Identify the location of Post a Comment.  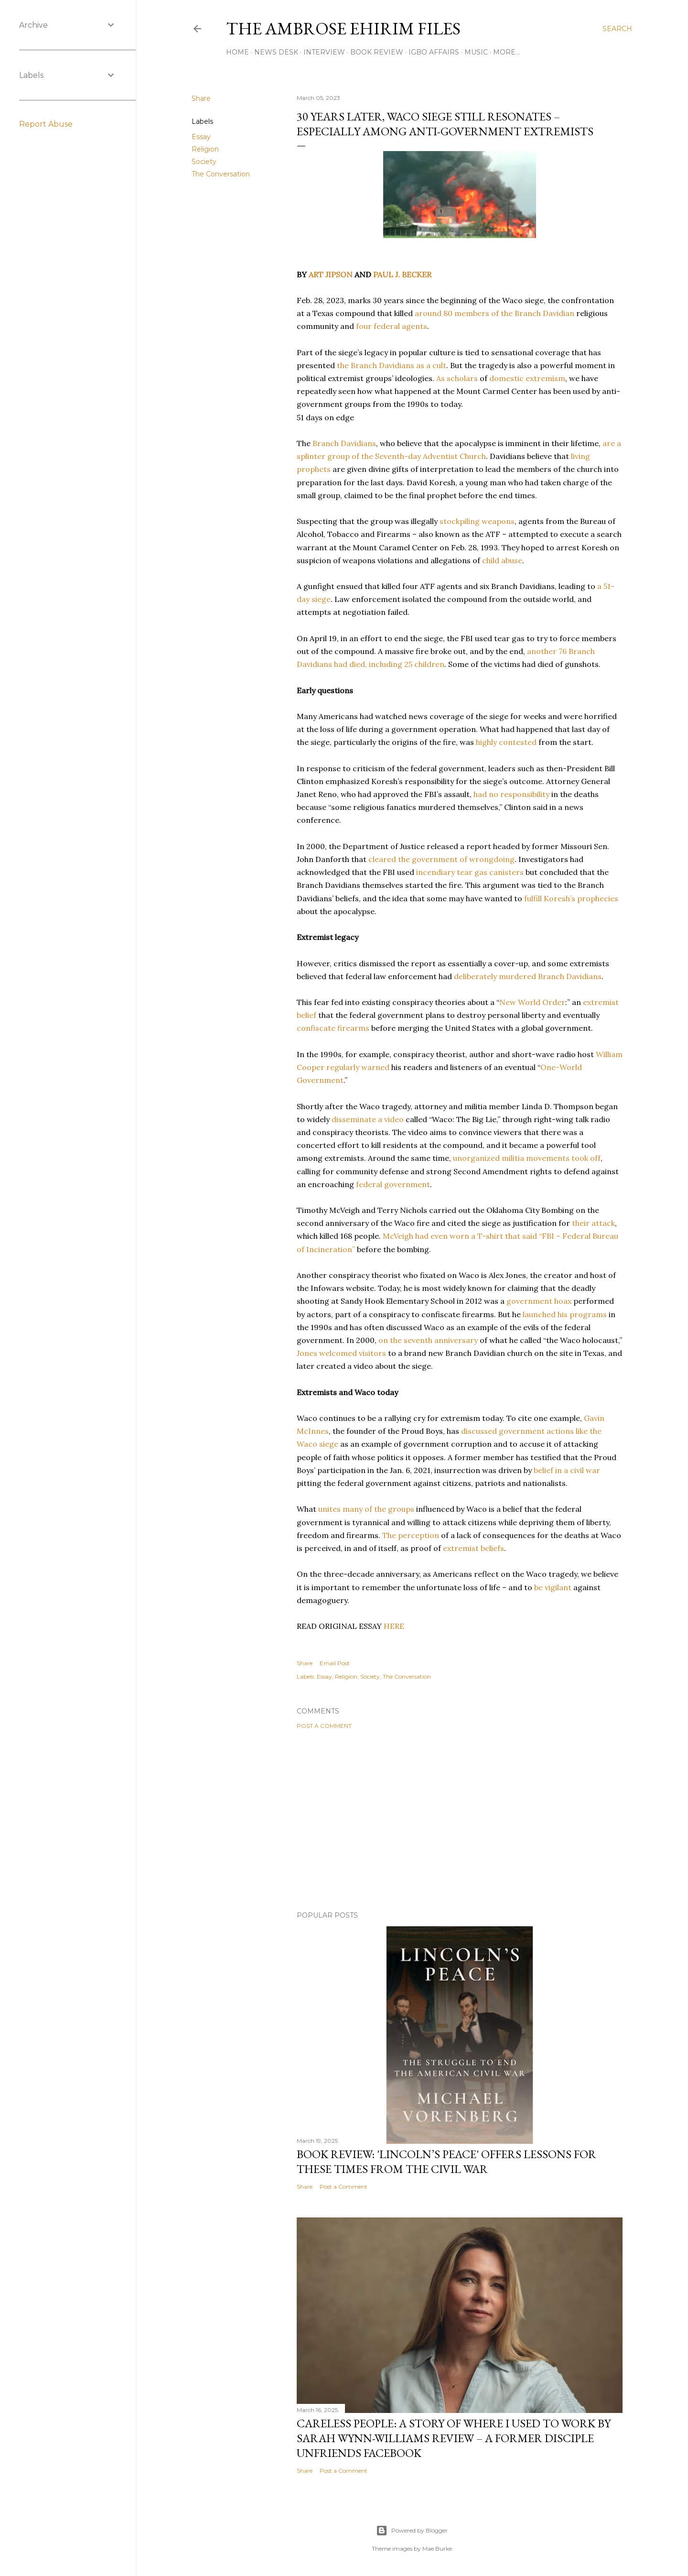
(324, 1725).